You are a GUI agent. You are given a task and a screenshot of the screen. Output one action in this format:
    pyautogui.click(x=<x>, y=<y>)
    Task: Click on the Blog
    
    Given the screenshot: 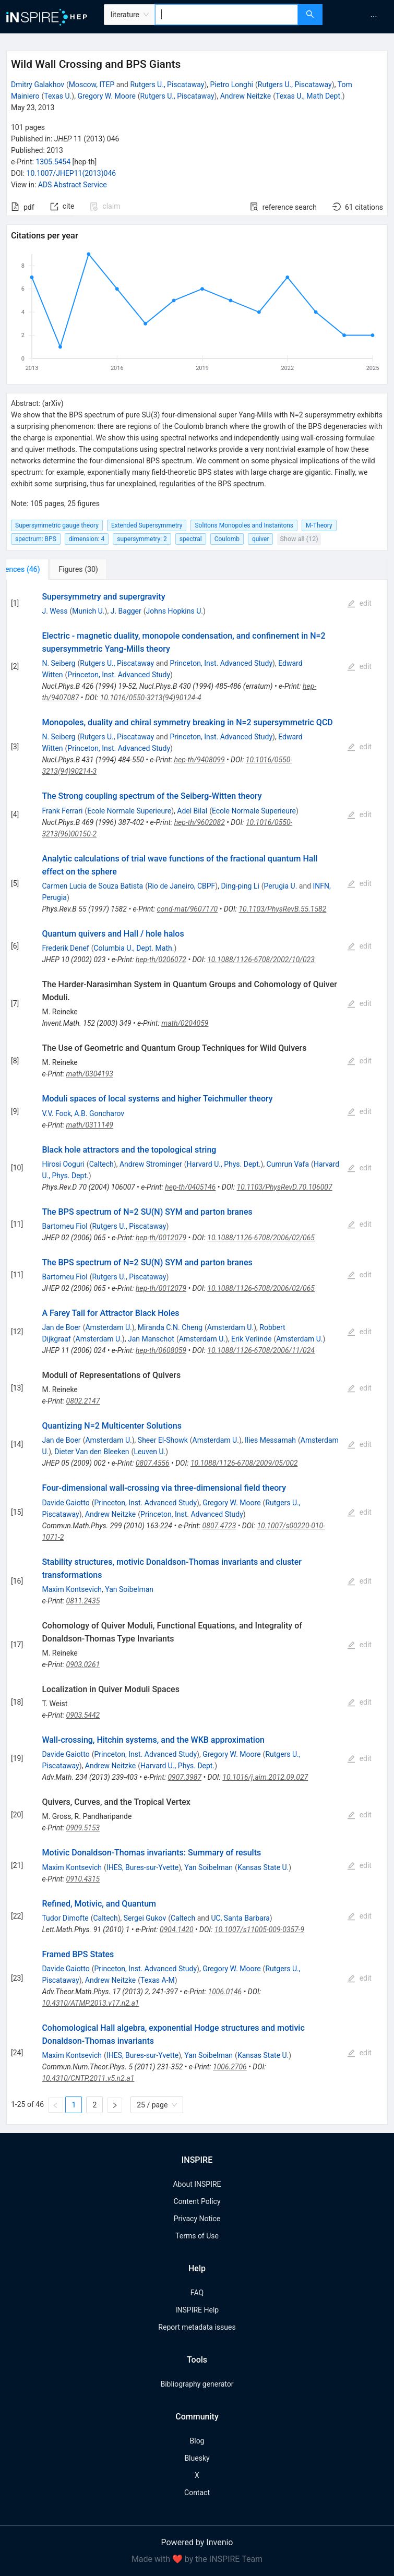 What is the action you would take?
    pyautogui.click(x=197, y=2441)
    